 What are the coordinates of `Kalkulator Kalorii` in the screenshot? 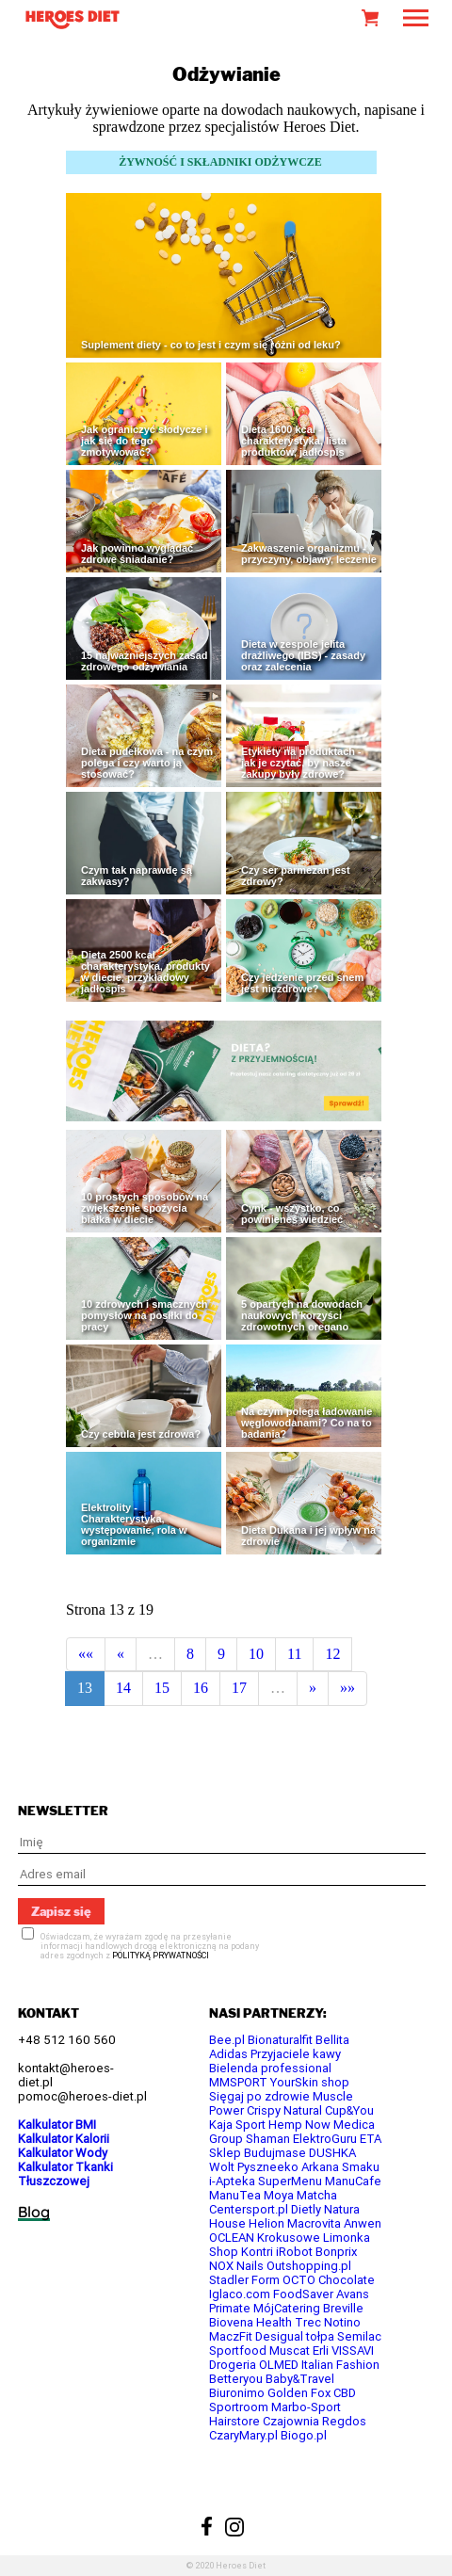 It's located at (63, 2139).